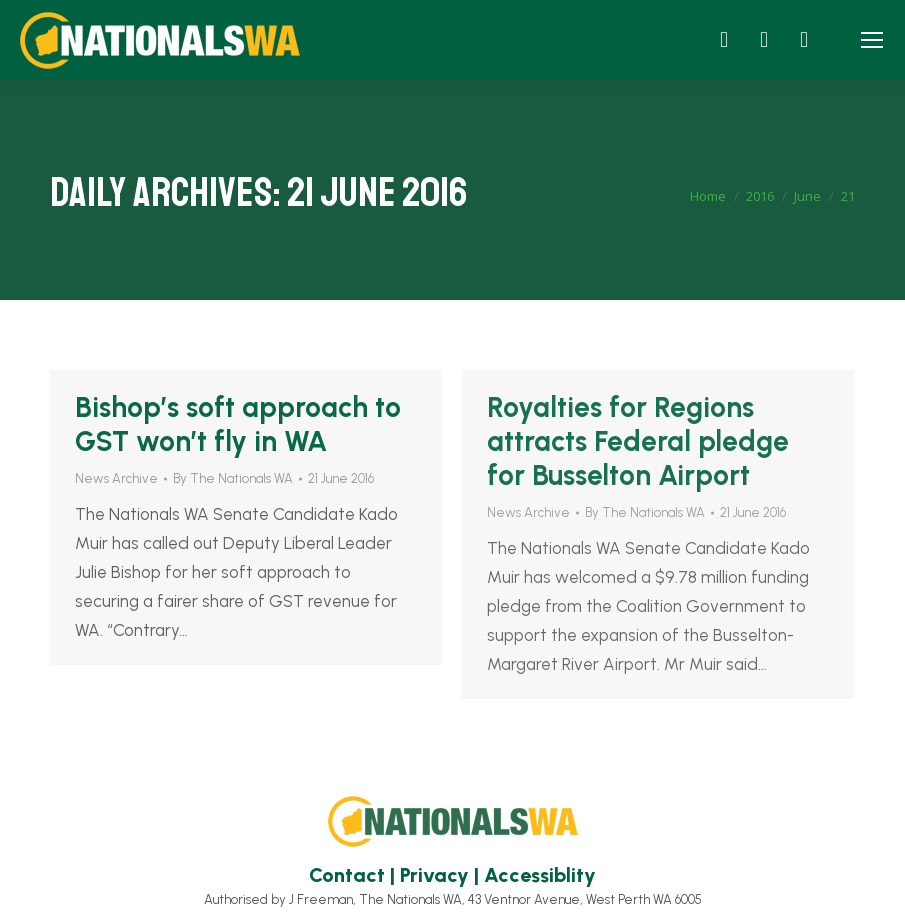  What do you see at coordinates (347, 875) in the screenshot?
I see `Contact` at bounding box center [347, 875].